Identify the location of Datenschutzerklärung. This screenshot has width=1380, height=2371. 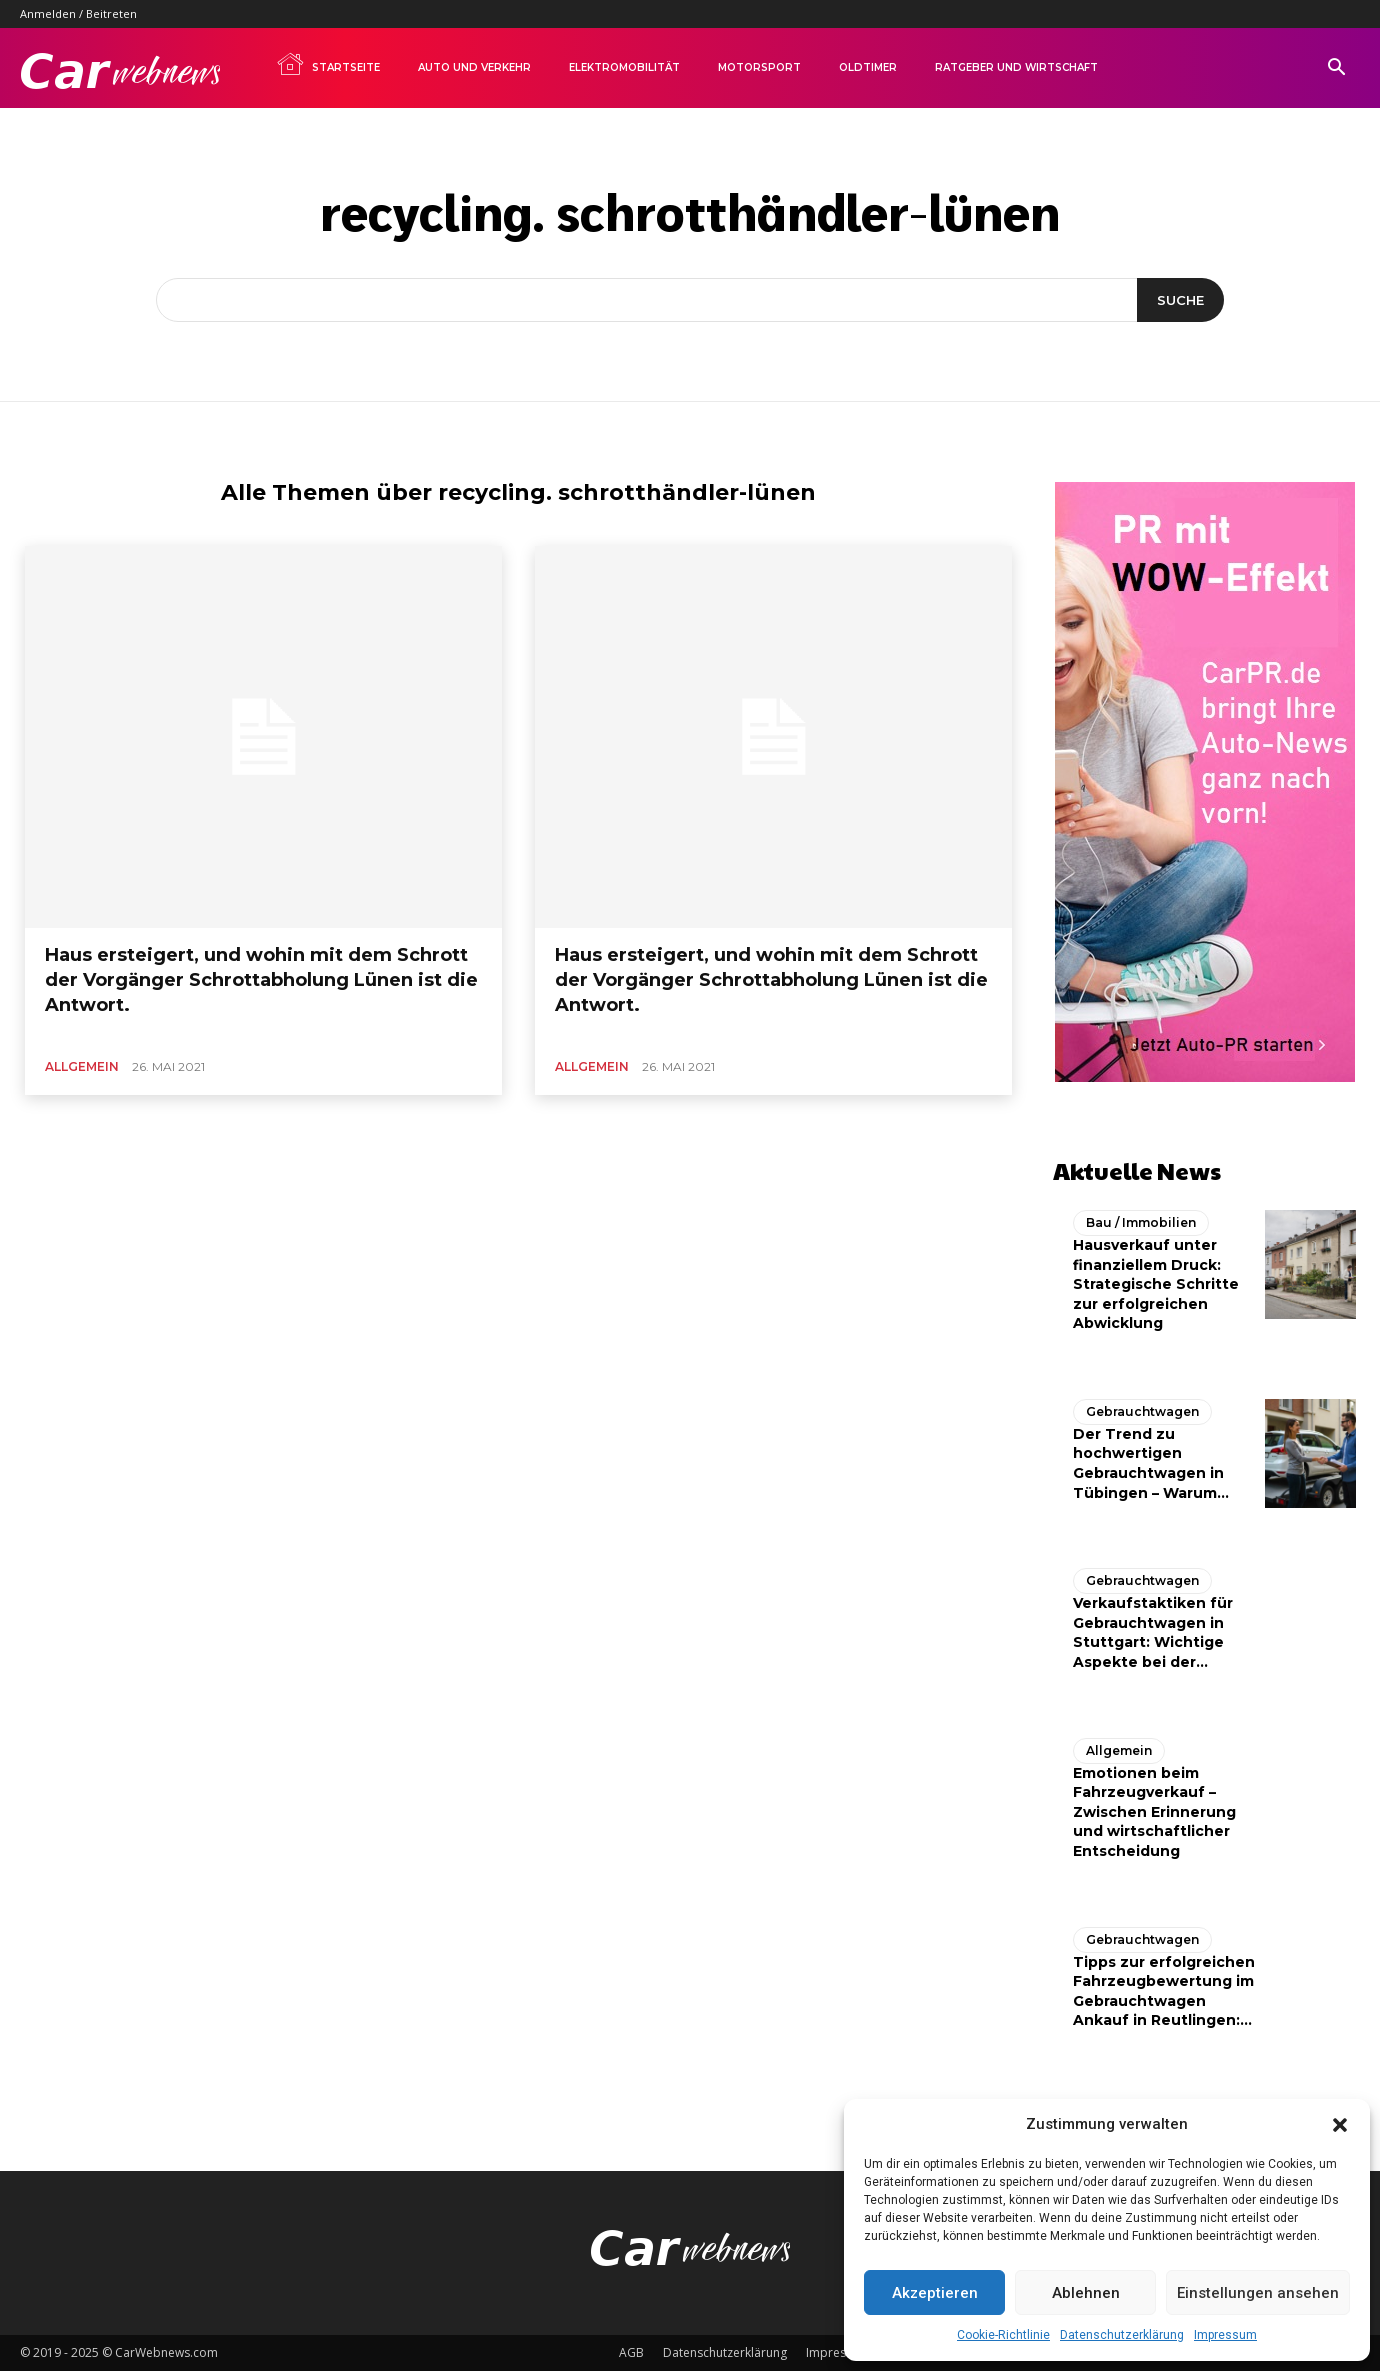
(1122, 2335).